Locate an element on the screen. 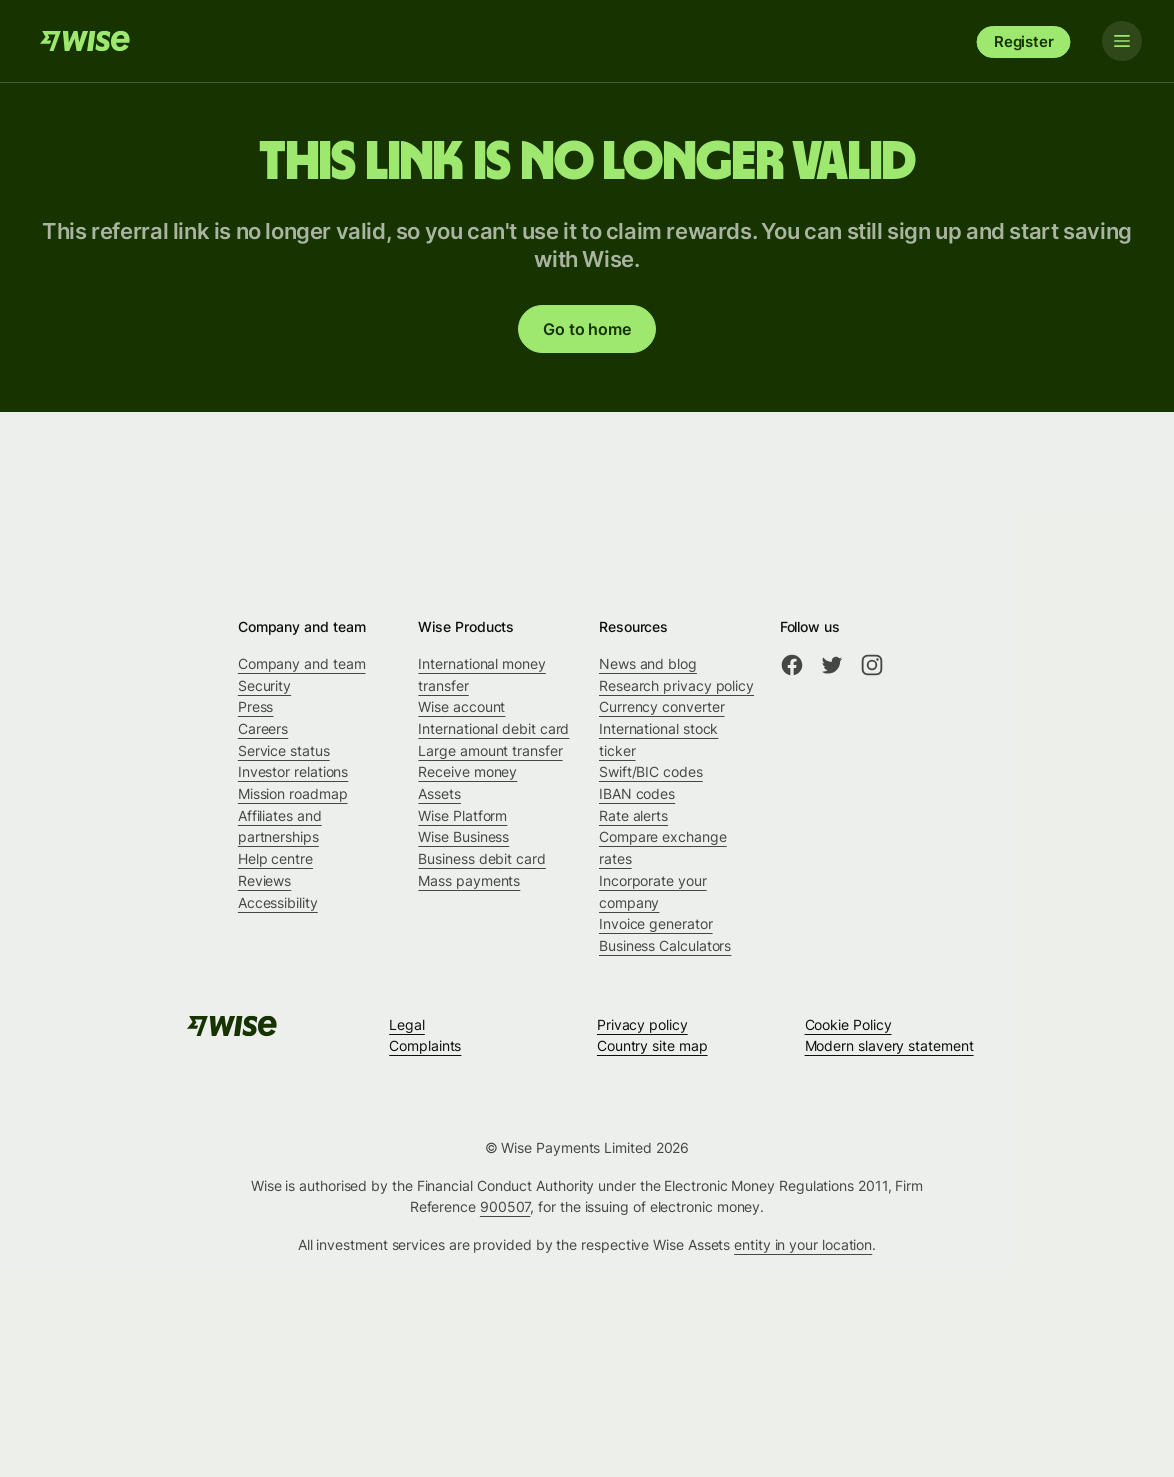 The height and width of the screenshot is (1477, 1174). Accessibility is located at coordinates (278, 902).